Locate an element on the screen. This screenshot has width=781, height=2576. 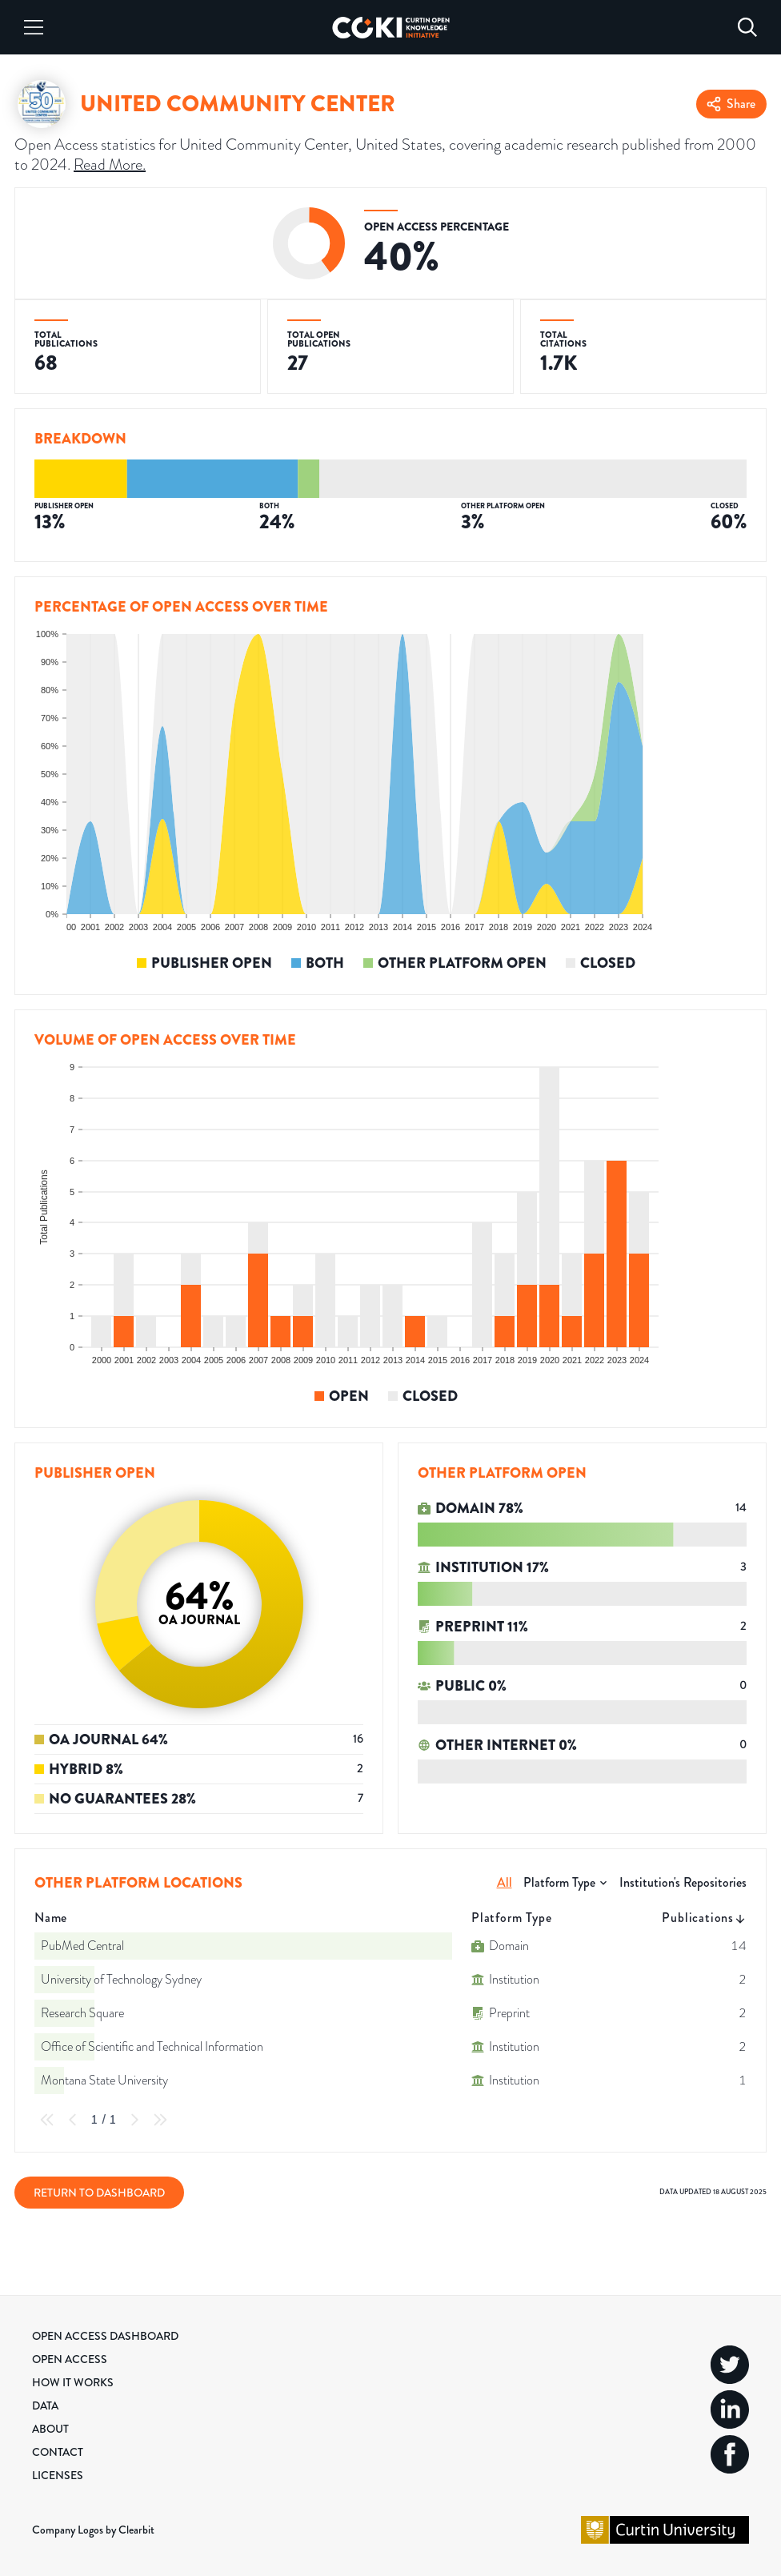
Open Access is located at coordinates (69, 2359).